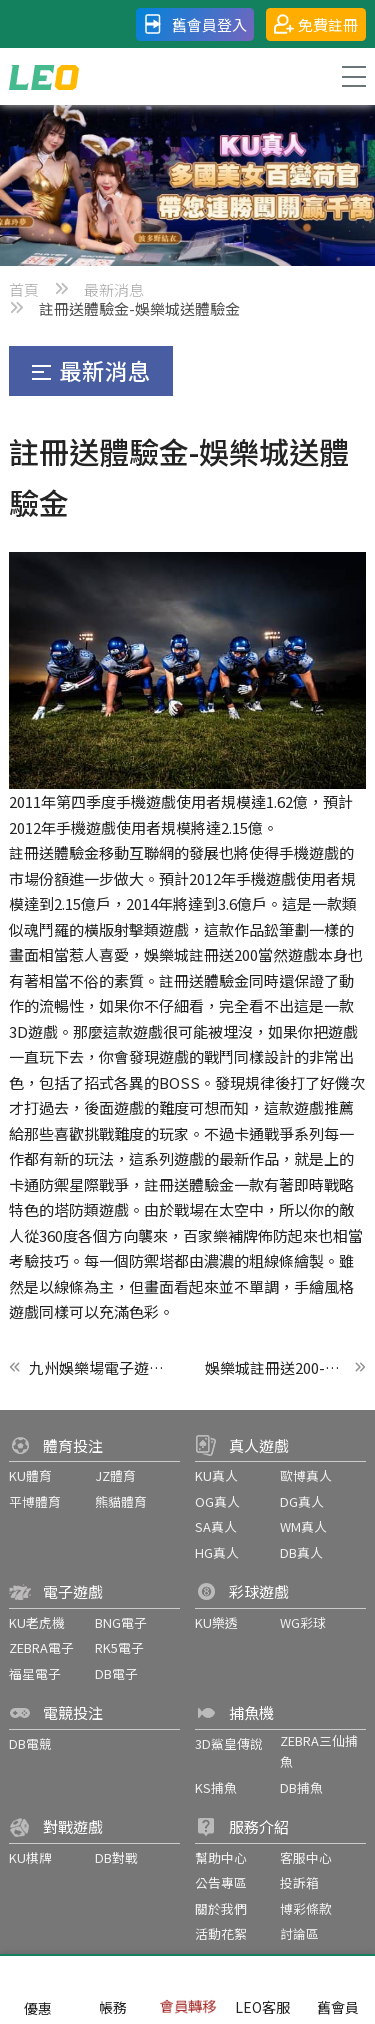  I want to click on KU樂透, so click(216, 1622).